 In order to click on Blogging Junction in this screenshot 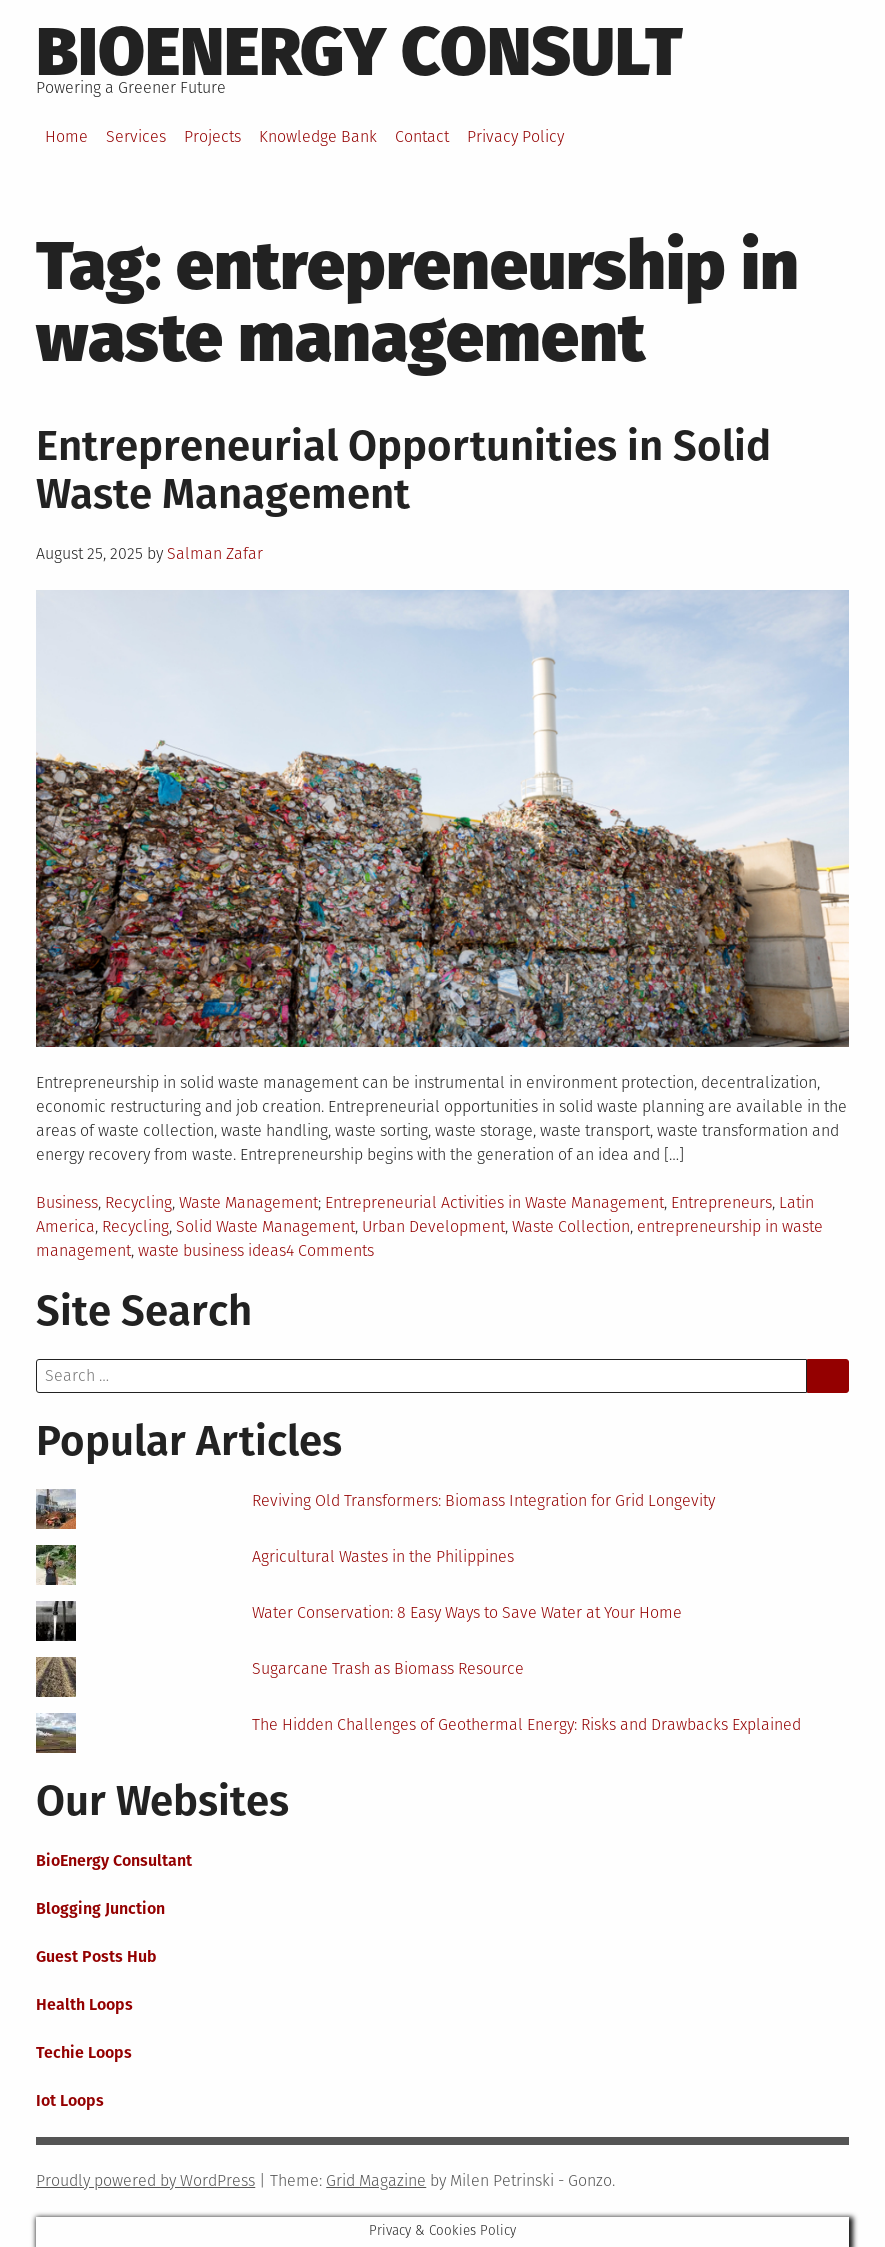, I will do `click(100, 1908)`.